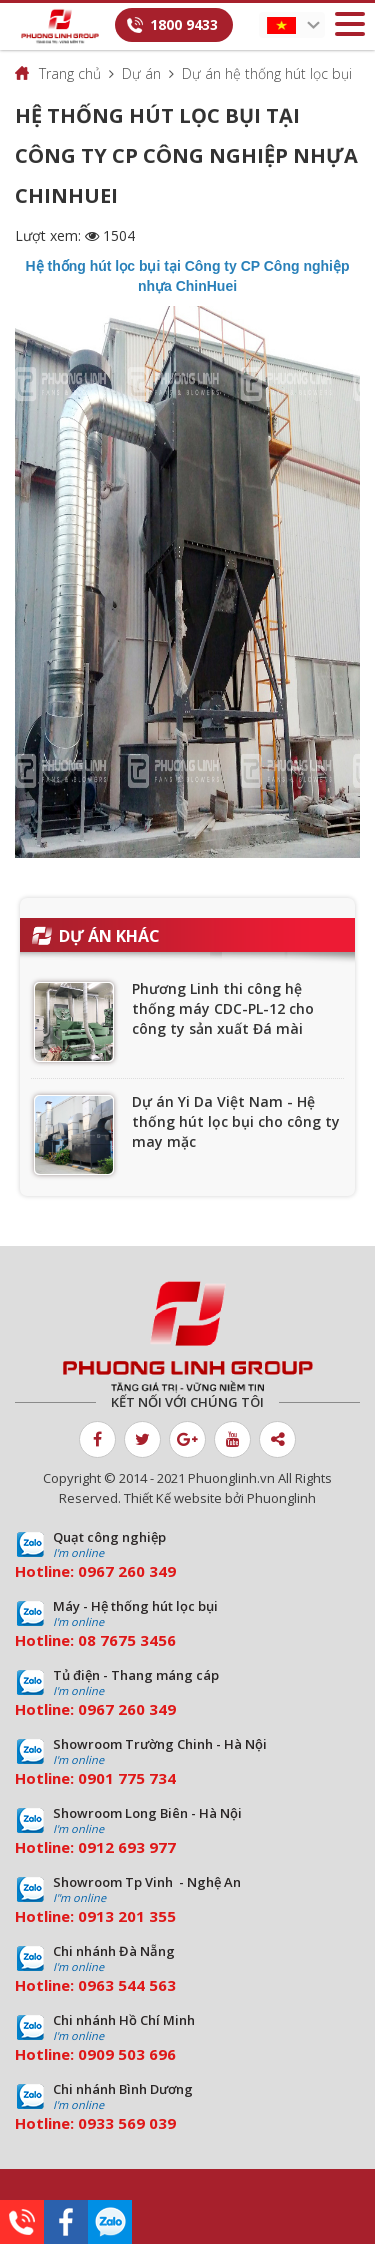  Describe the element at coordinates (109, 936) in the screenshot. I see `Dự án khác` at that location.